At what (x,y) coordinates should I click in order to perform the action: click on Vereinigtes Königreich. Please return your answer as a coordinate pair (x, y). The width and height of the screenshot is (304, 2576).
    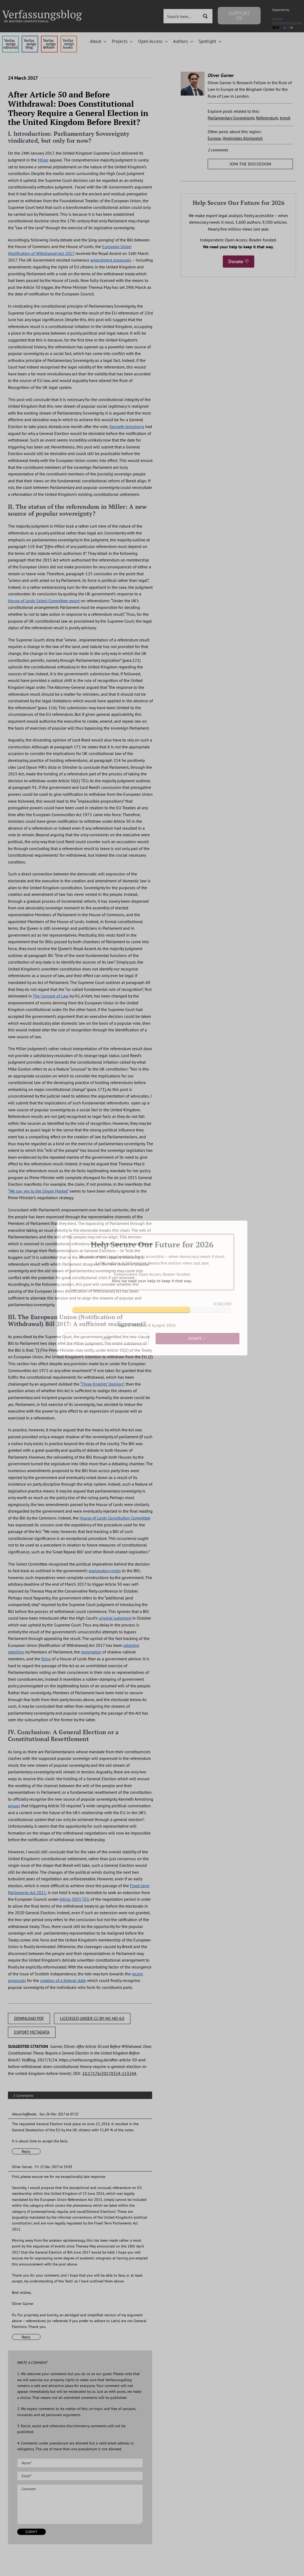
    Looking at the image, I should click on (243, 138).